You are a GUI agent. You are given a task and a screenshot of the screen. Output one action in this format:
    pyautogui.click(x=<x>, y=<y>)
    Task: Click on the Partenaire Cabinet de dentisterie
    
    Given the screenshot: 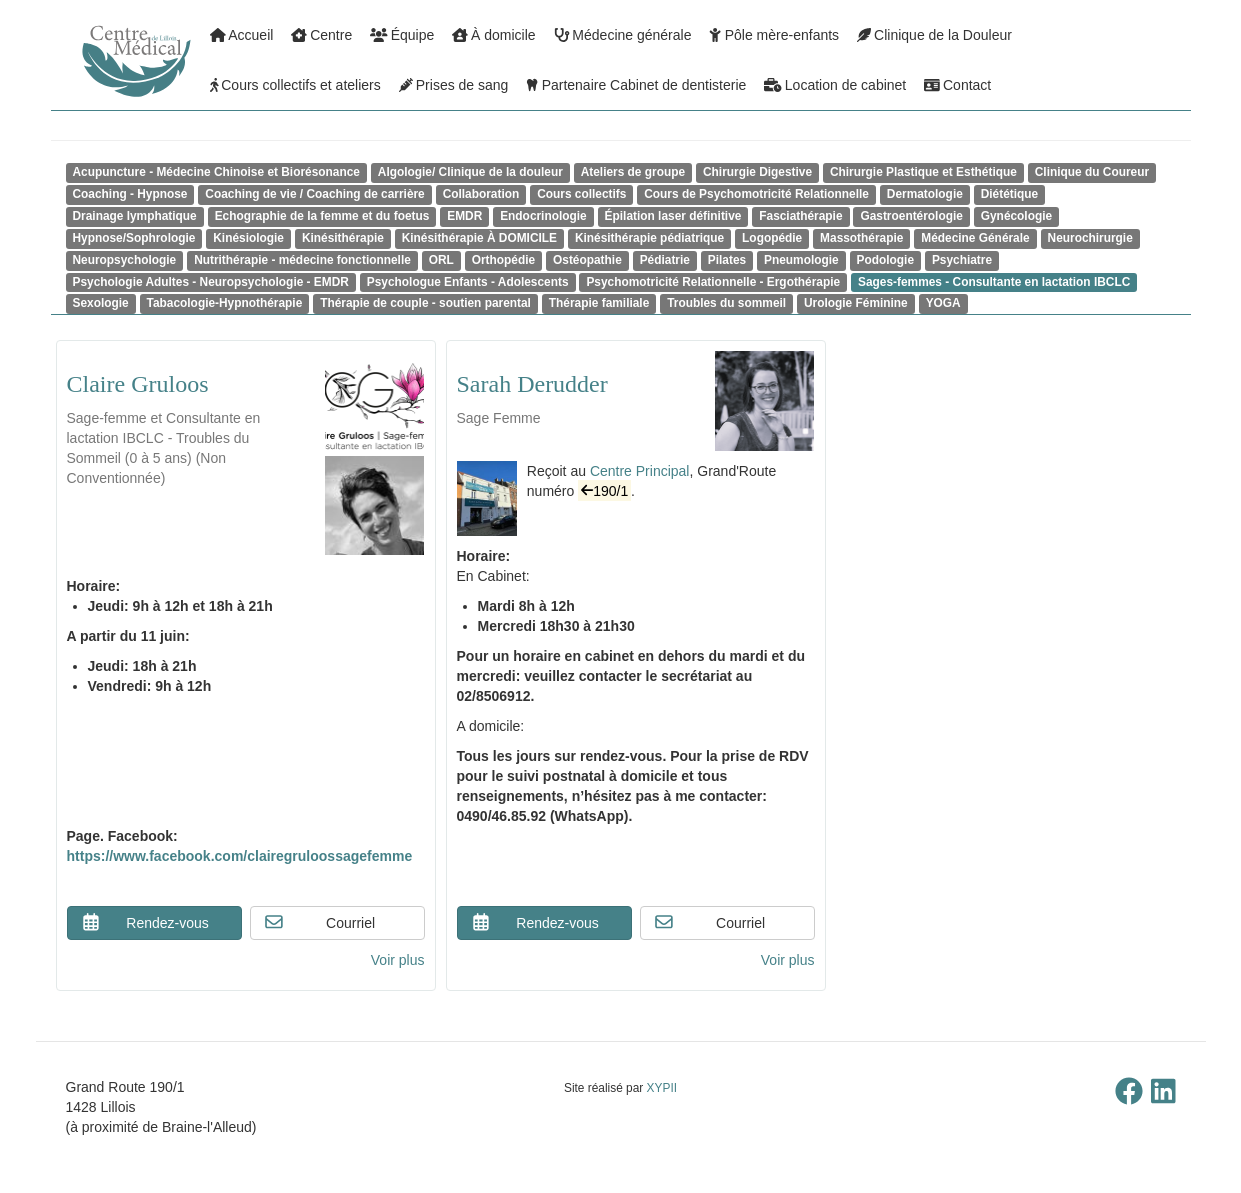 What is the action you would take?
    pyautogui.click(x=636, y=85)
    